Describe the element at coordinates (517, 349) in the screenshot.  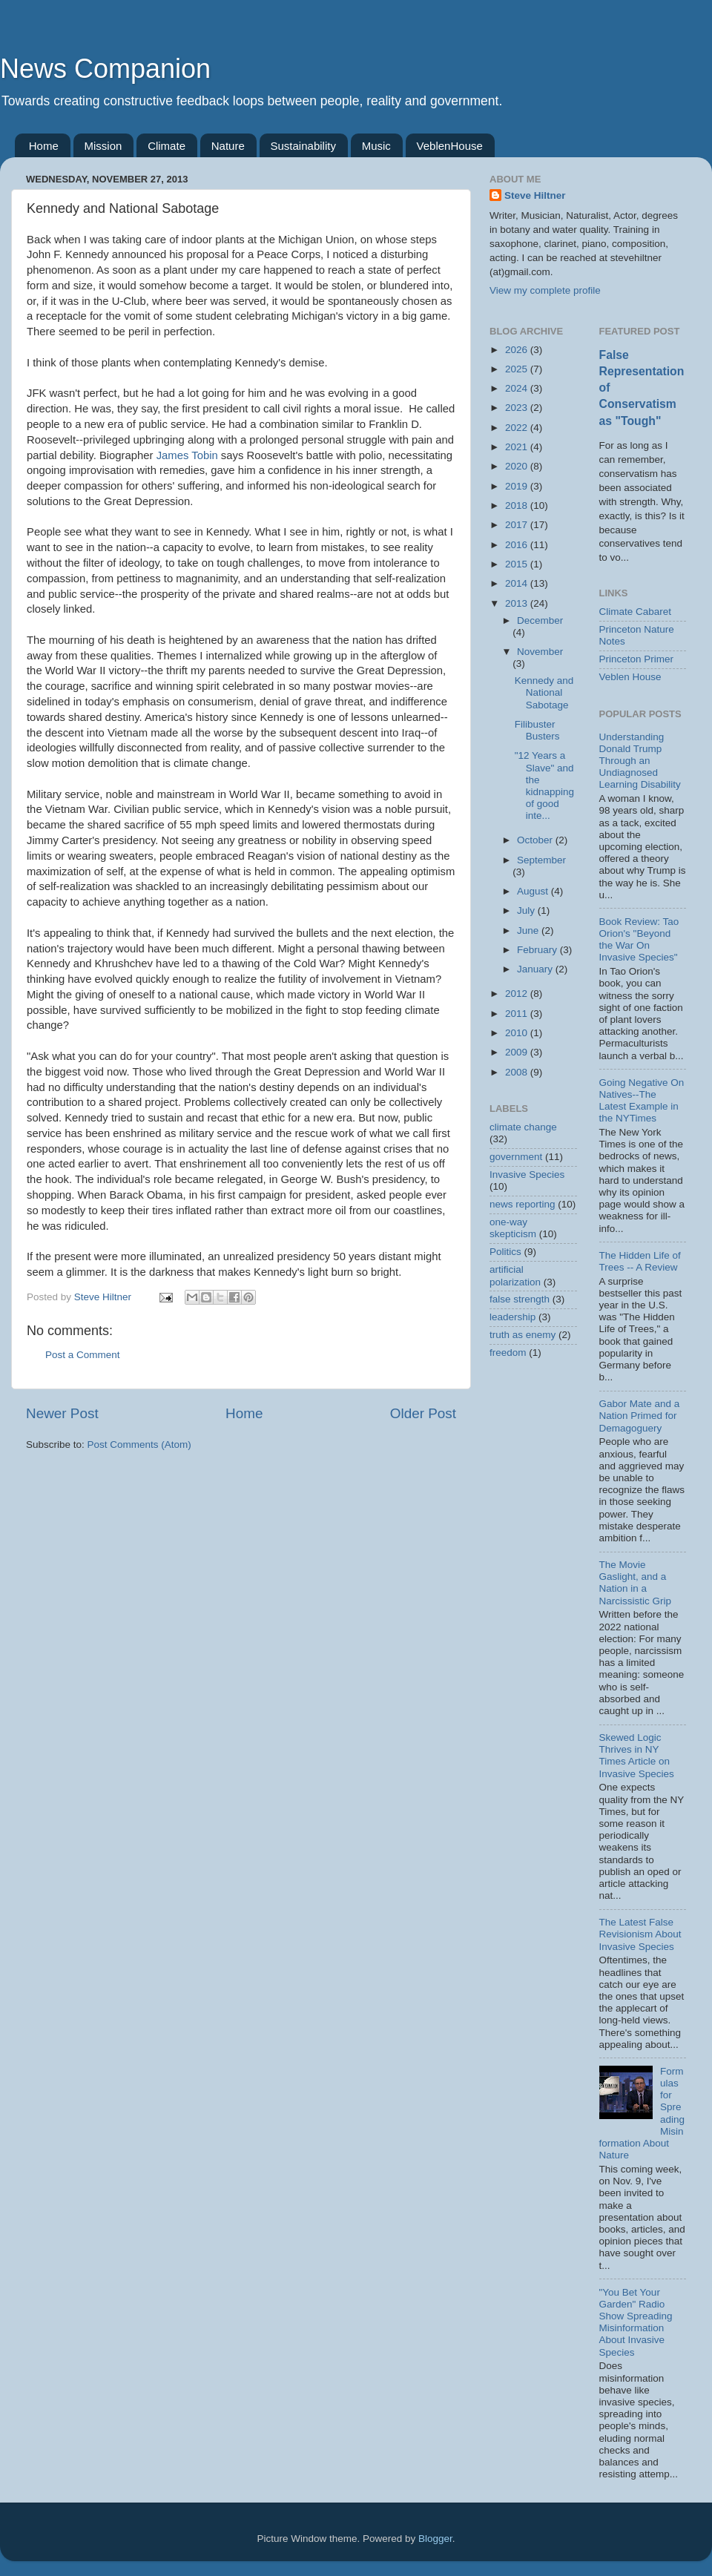
I see `2026` at that location.